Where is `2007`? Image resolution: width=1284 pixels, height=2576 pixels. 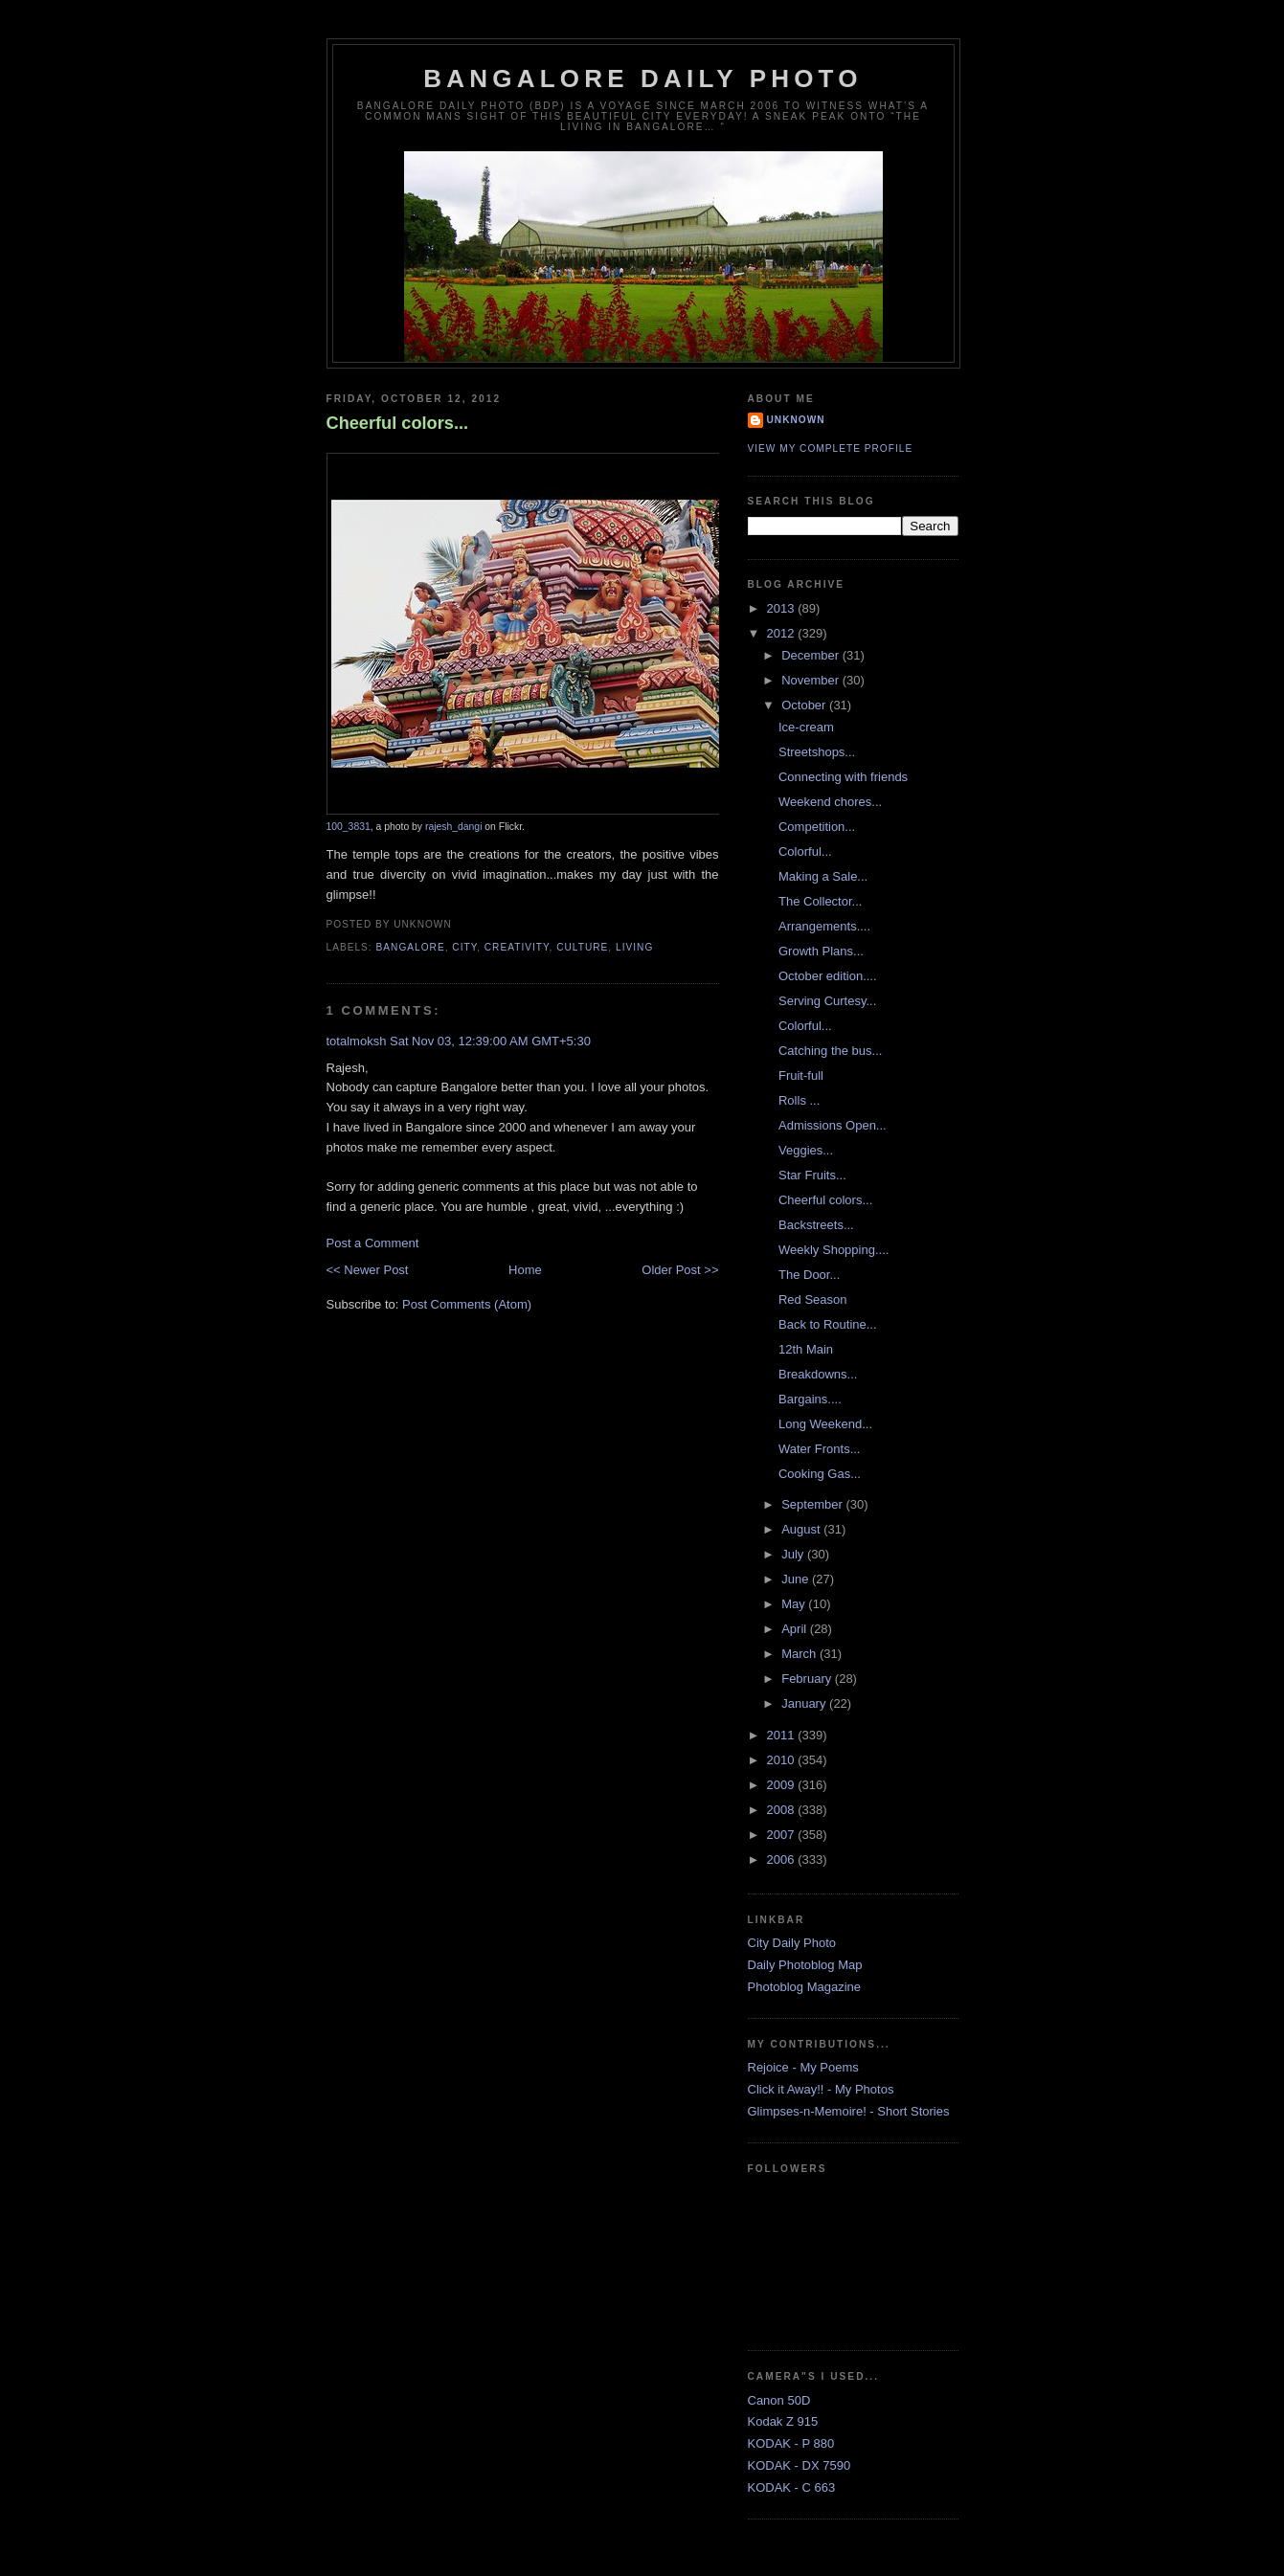 2007 is located at coordinates (783, 1834).